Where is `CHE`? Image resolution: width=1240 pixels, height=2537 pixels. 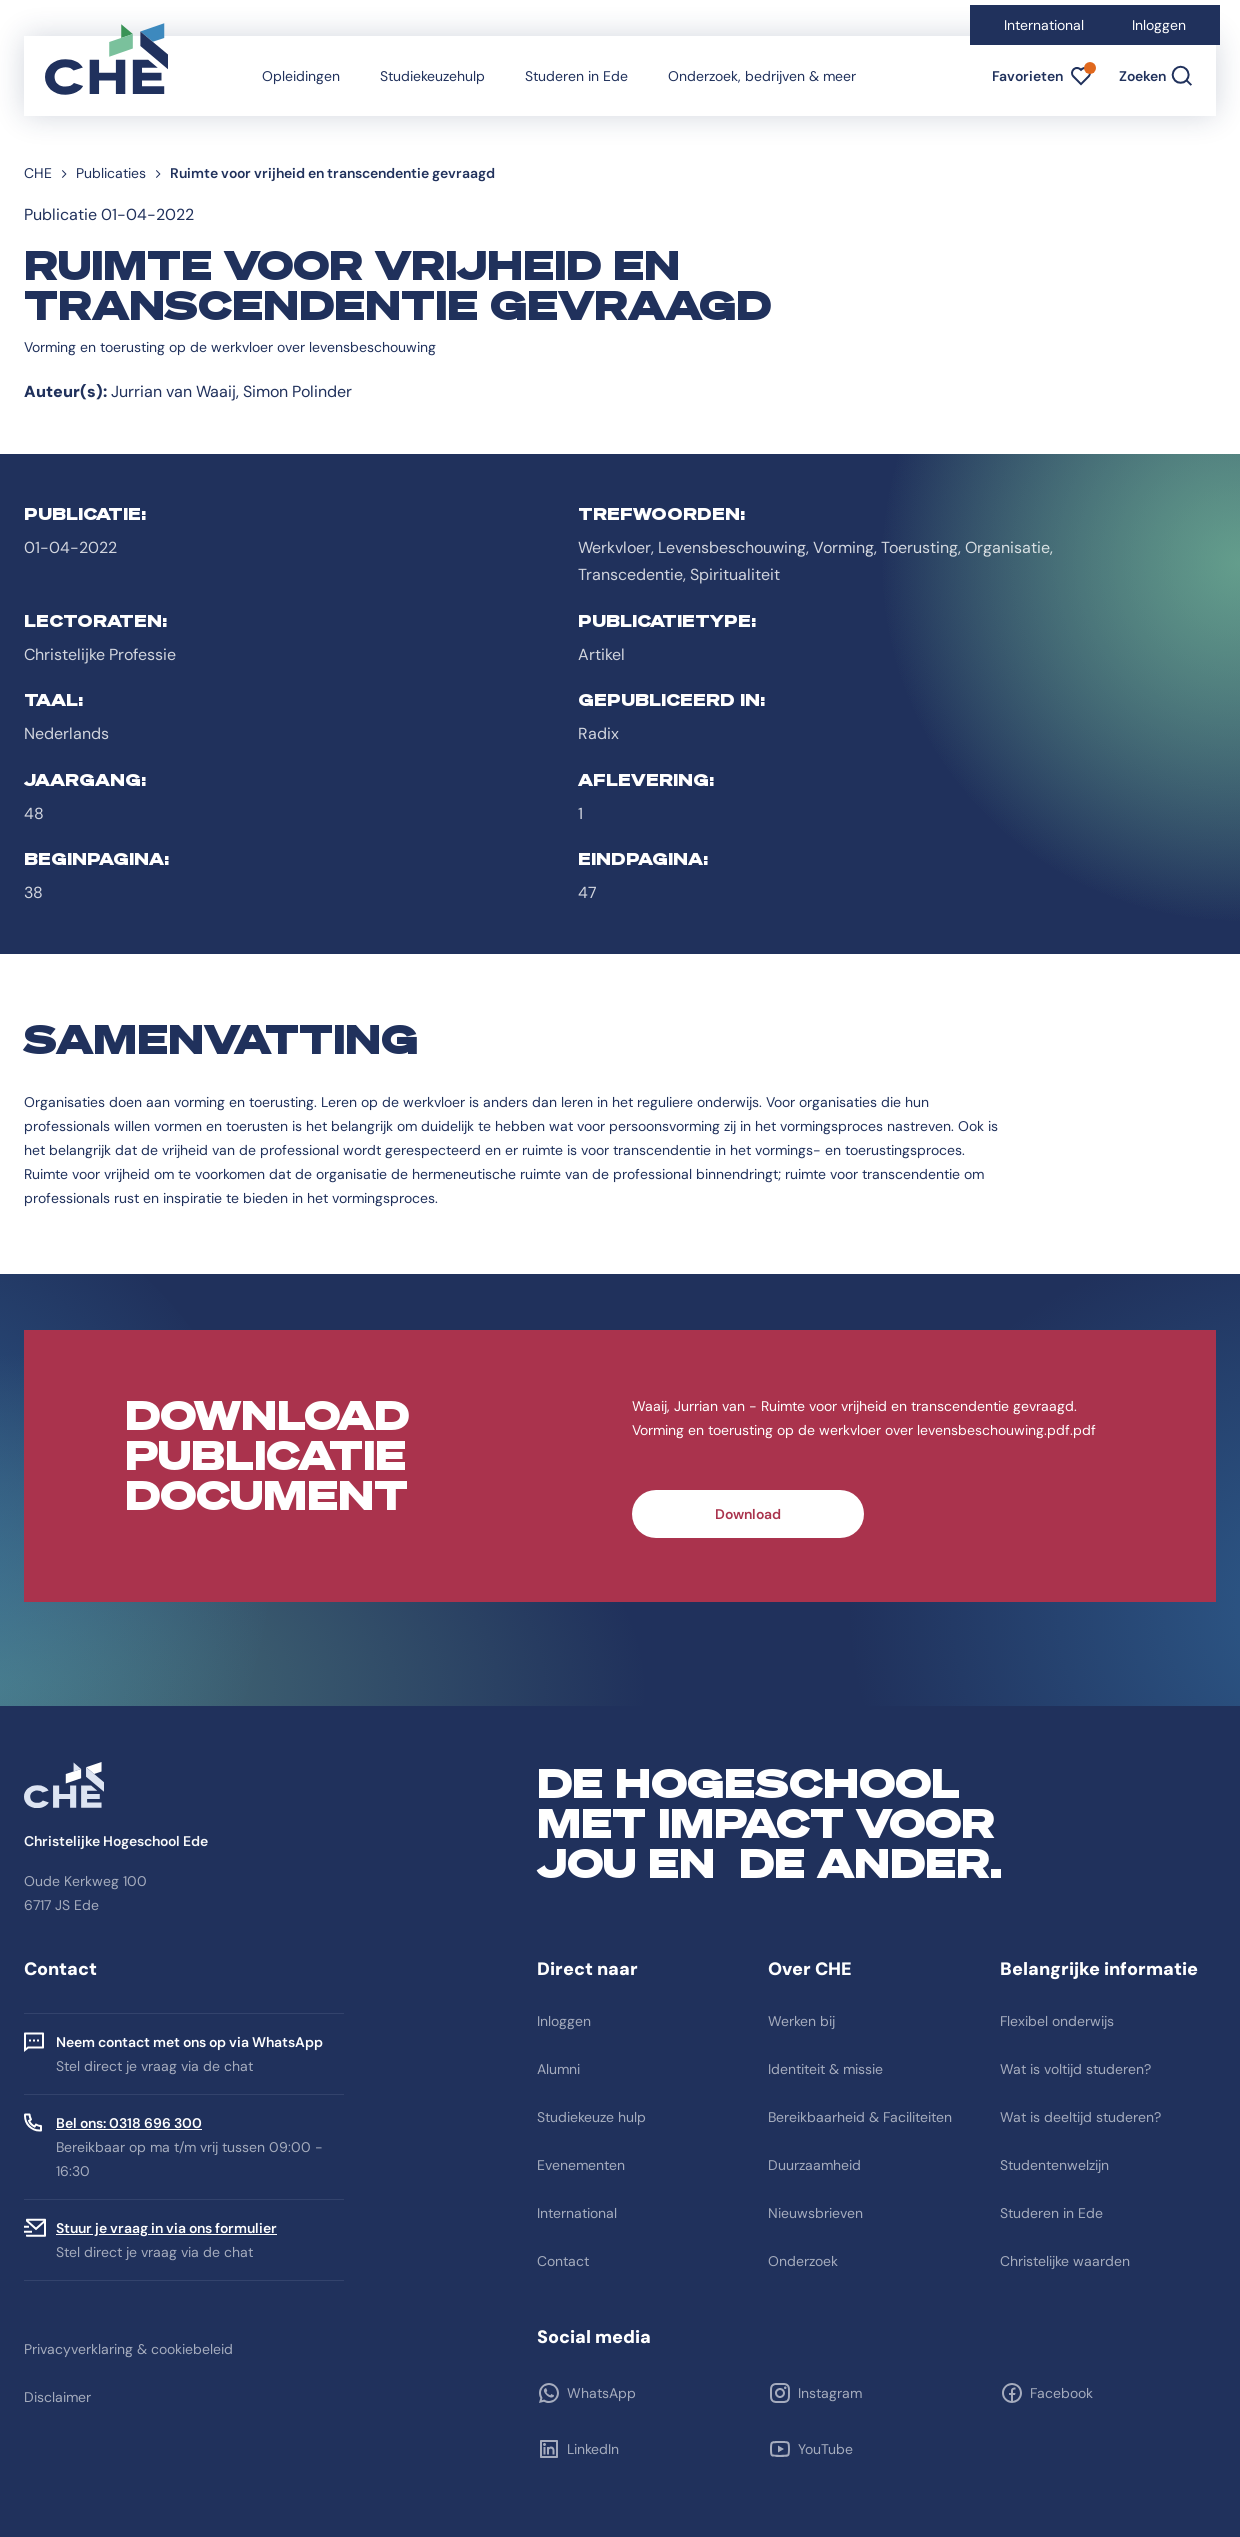 CHE is located at coordinates (38, 173).